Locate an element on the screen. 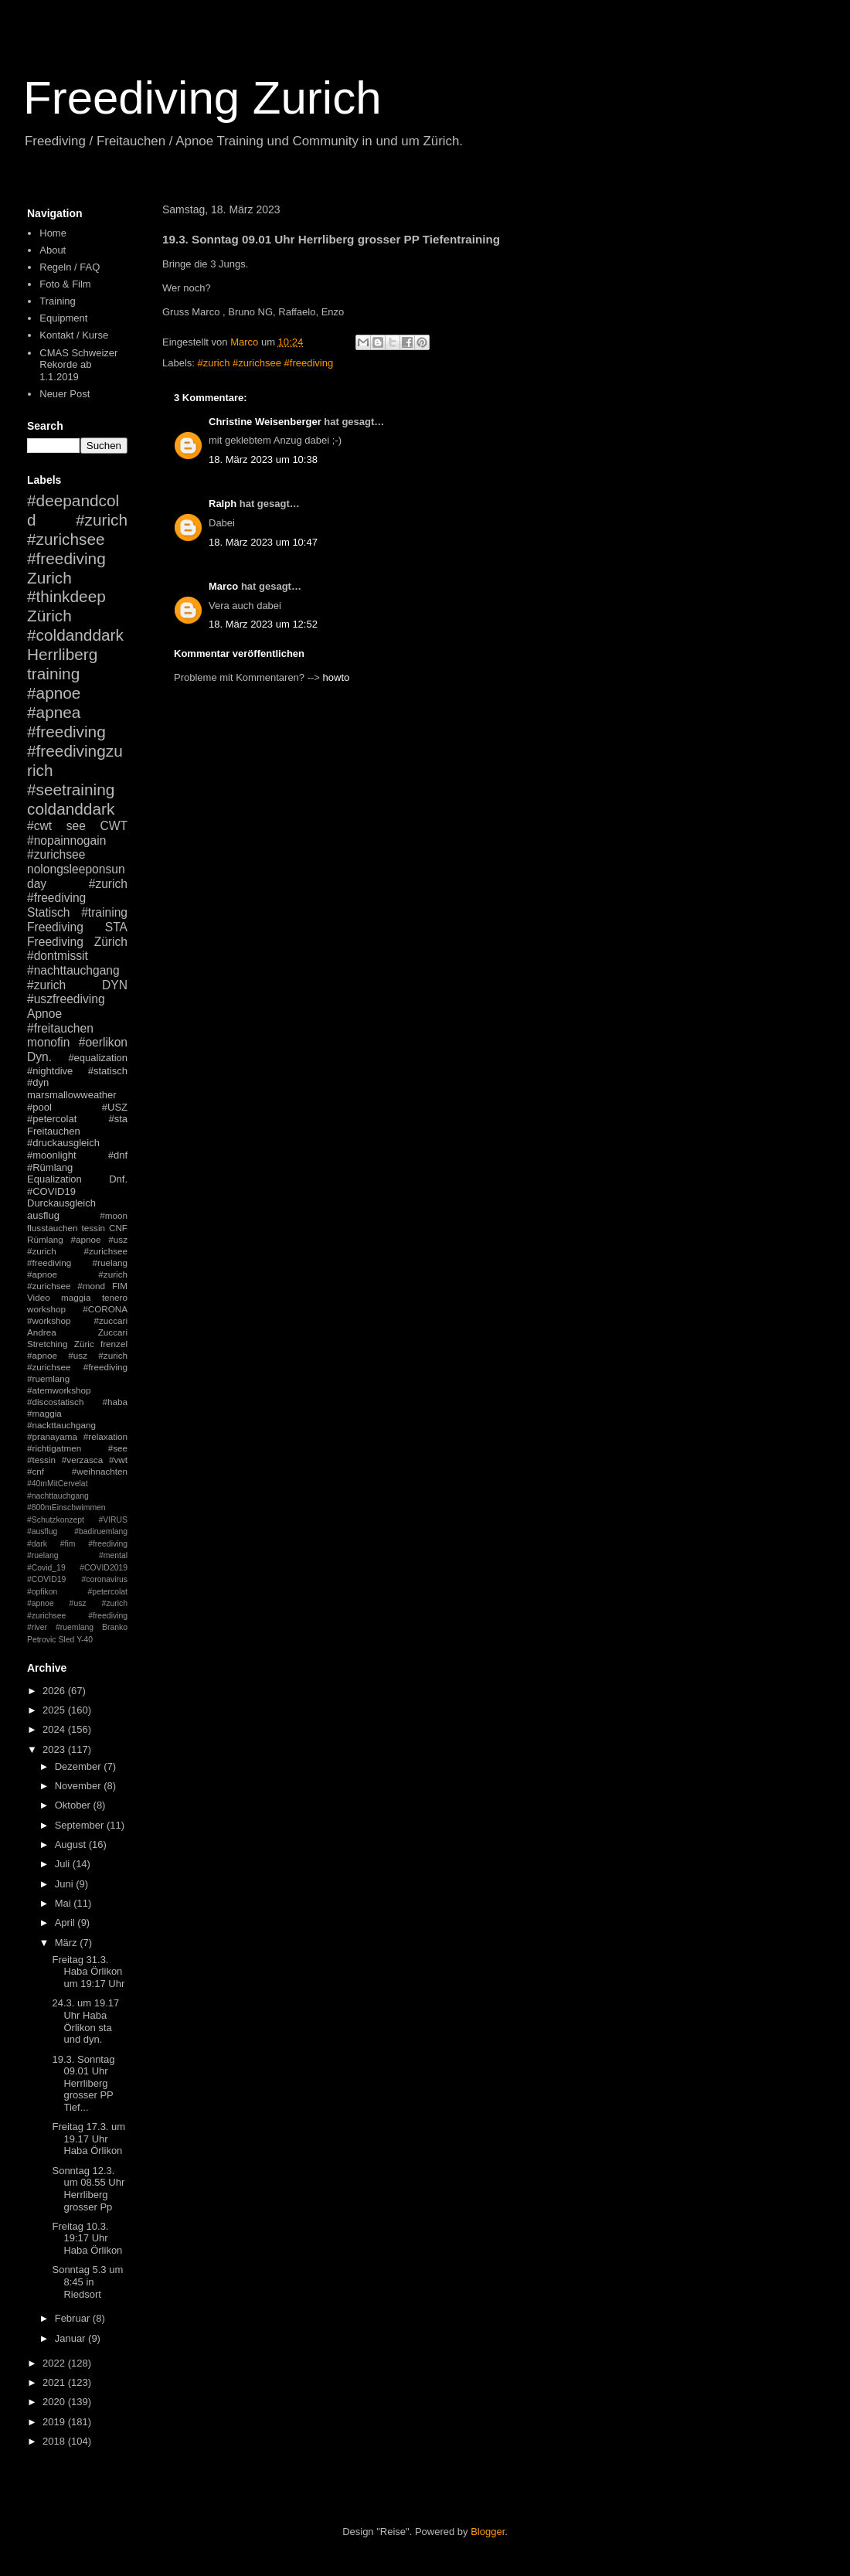 This screenshot has width=850, height=2576. Regeln / FAQ is located at coordinates (69, 267).